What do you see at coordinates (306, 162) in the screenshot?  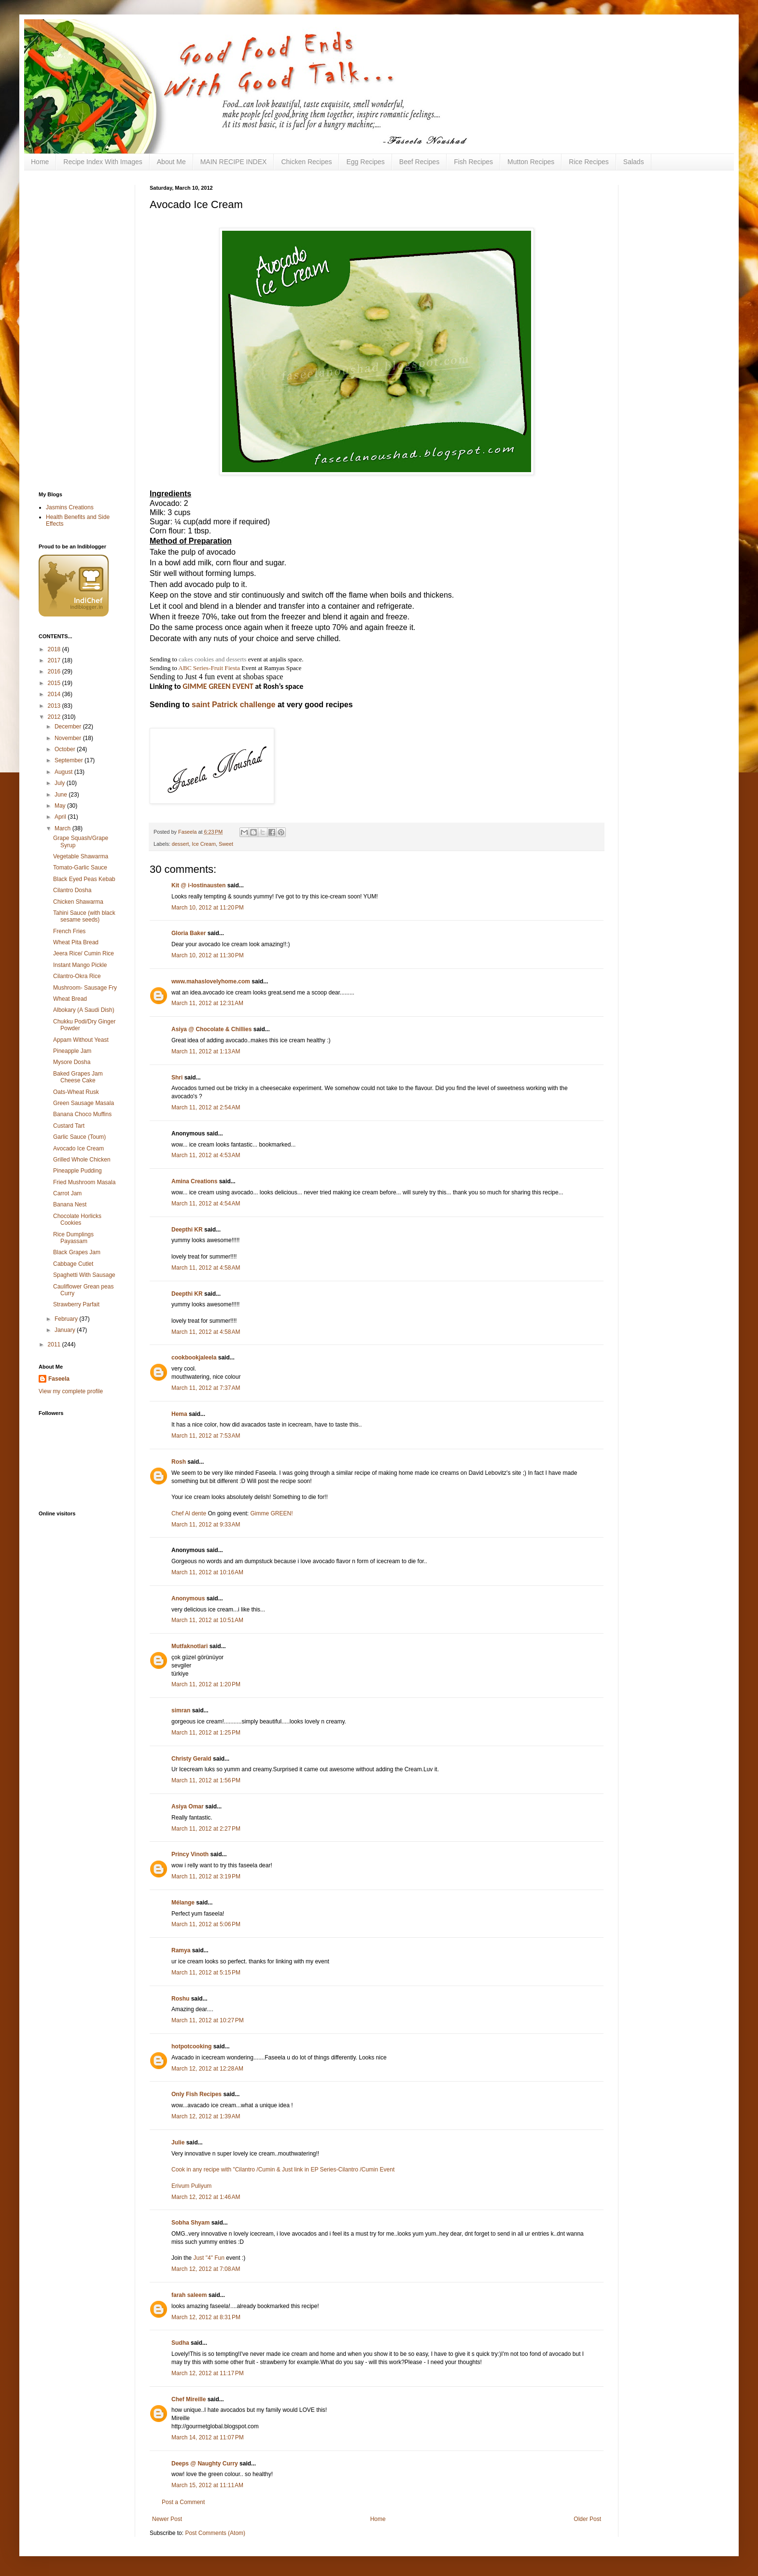 I see `Chicken Recipes` at bounding box center [306, 162].